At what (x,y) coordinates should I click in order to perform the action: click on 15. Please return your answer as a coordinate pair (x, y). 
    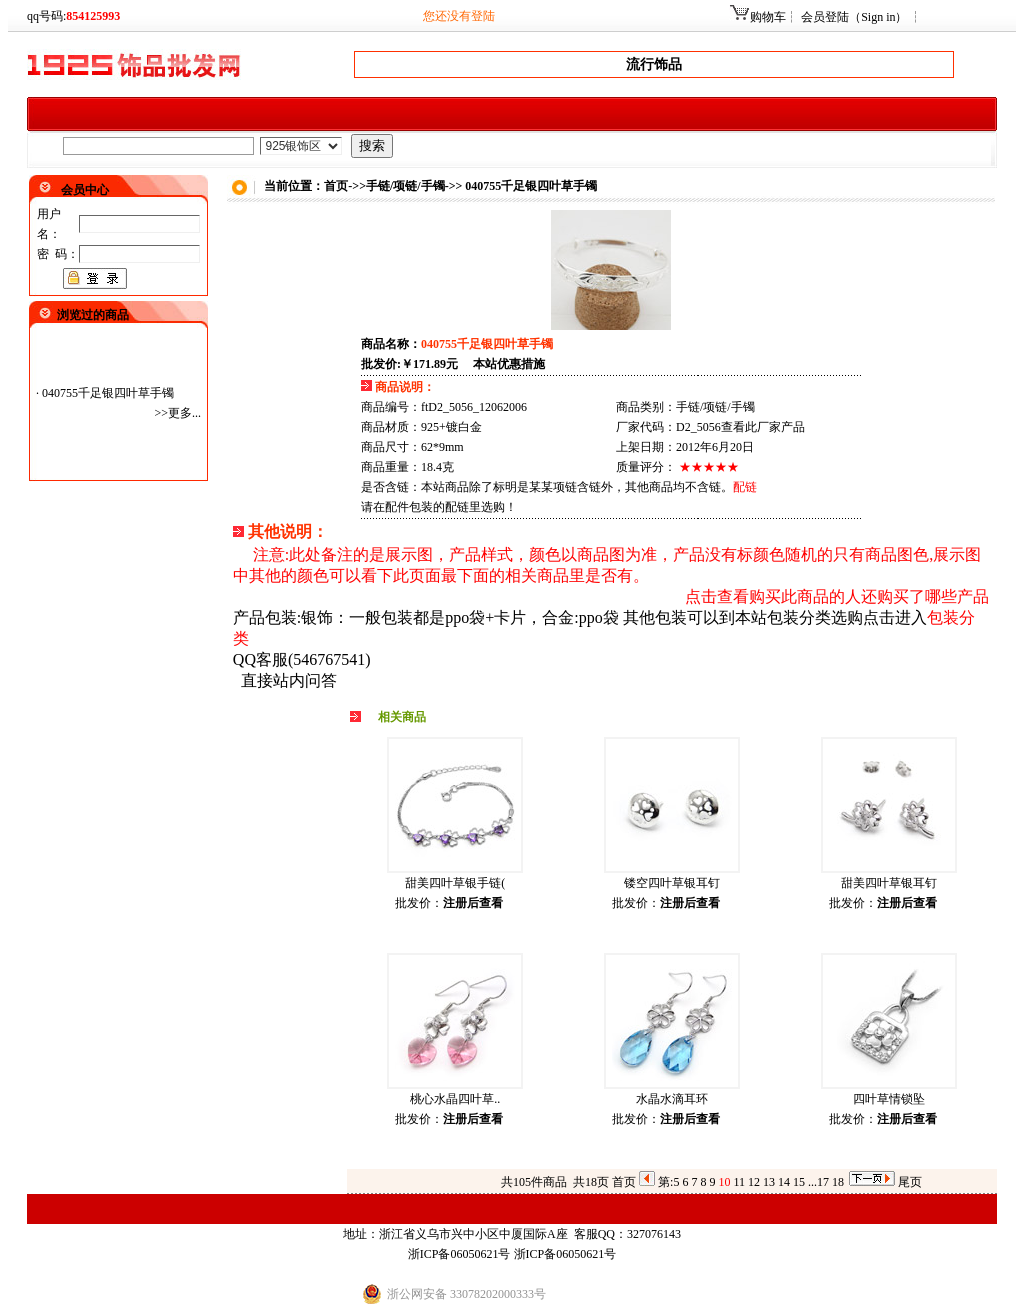
    Looking at the image, I should click on (799, 1182).